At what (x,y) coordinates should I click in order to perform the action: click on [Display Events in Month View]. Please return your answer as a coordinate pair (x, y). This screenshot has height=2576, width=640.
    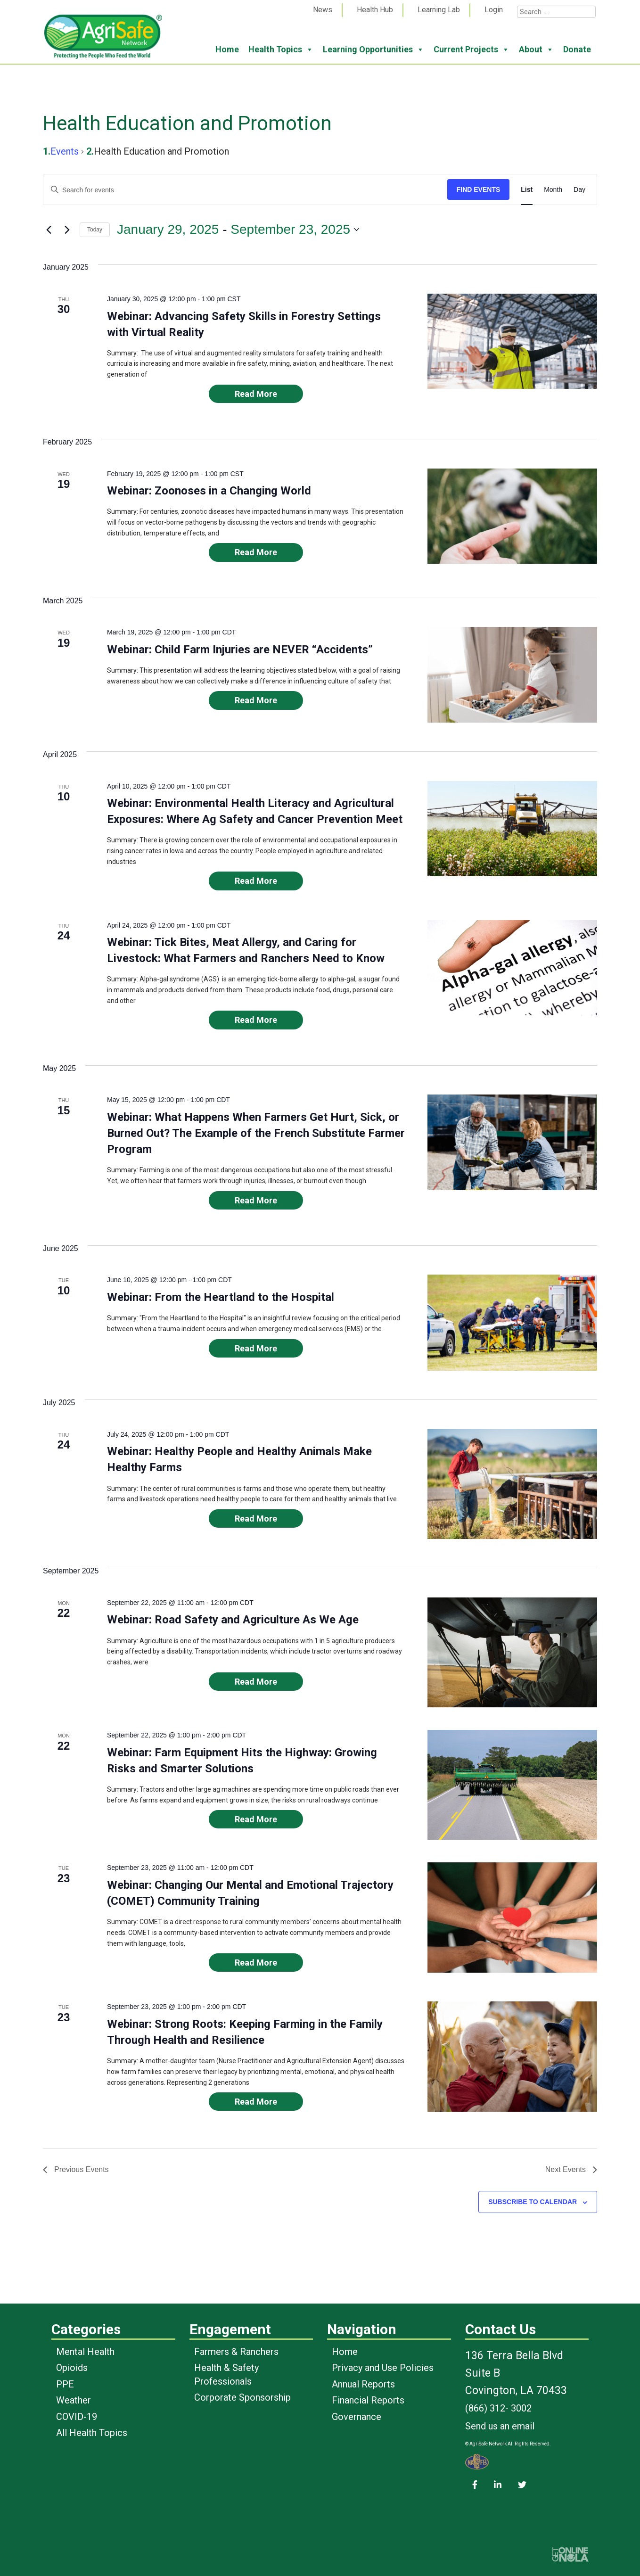
    Looking at the image, I should click on (553, 189).